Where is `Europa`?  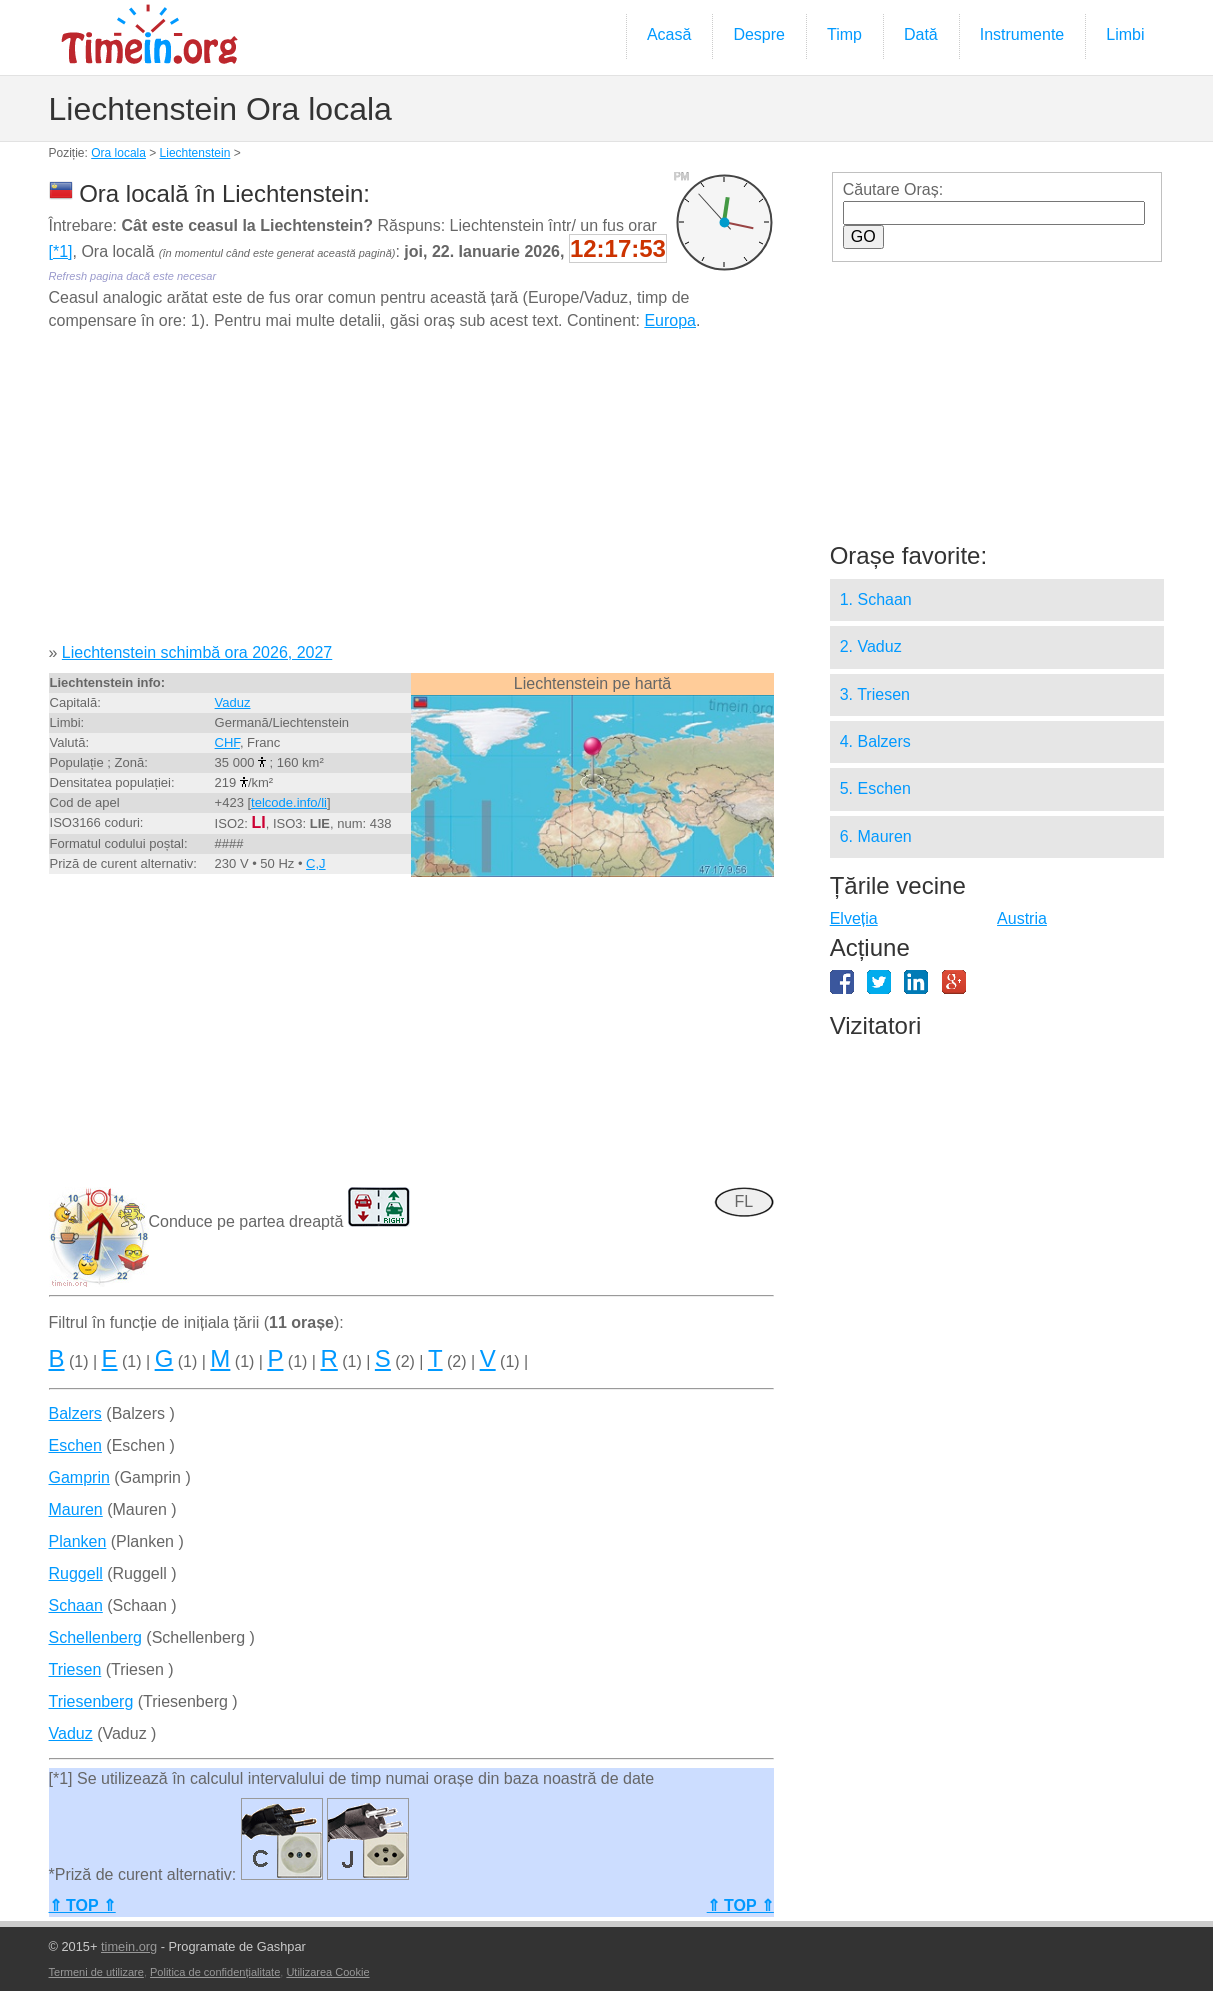
Europa is located at coordinates (670, 320).